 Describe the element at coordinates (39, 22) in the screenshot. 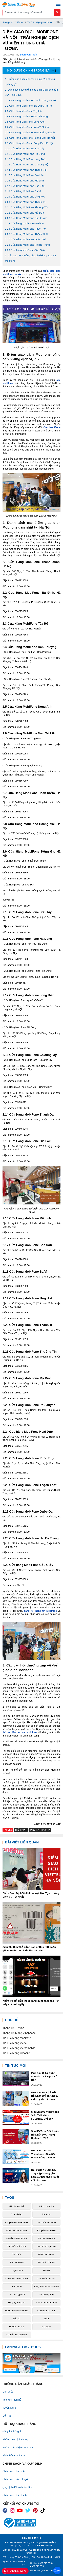

I see `Tin Tức Mạng Mobifone` at that location.